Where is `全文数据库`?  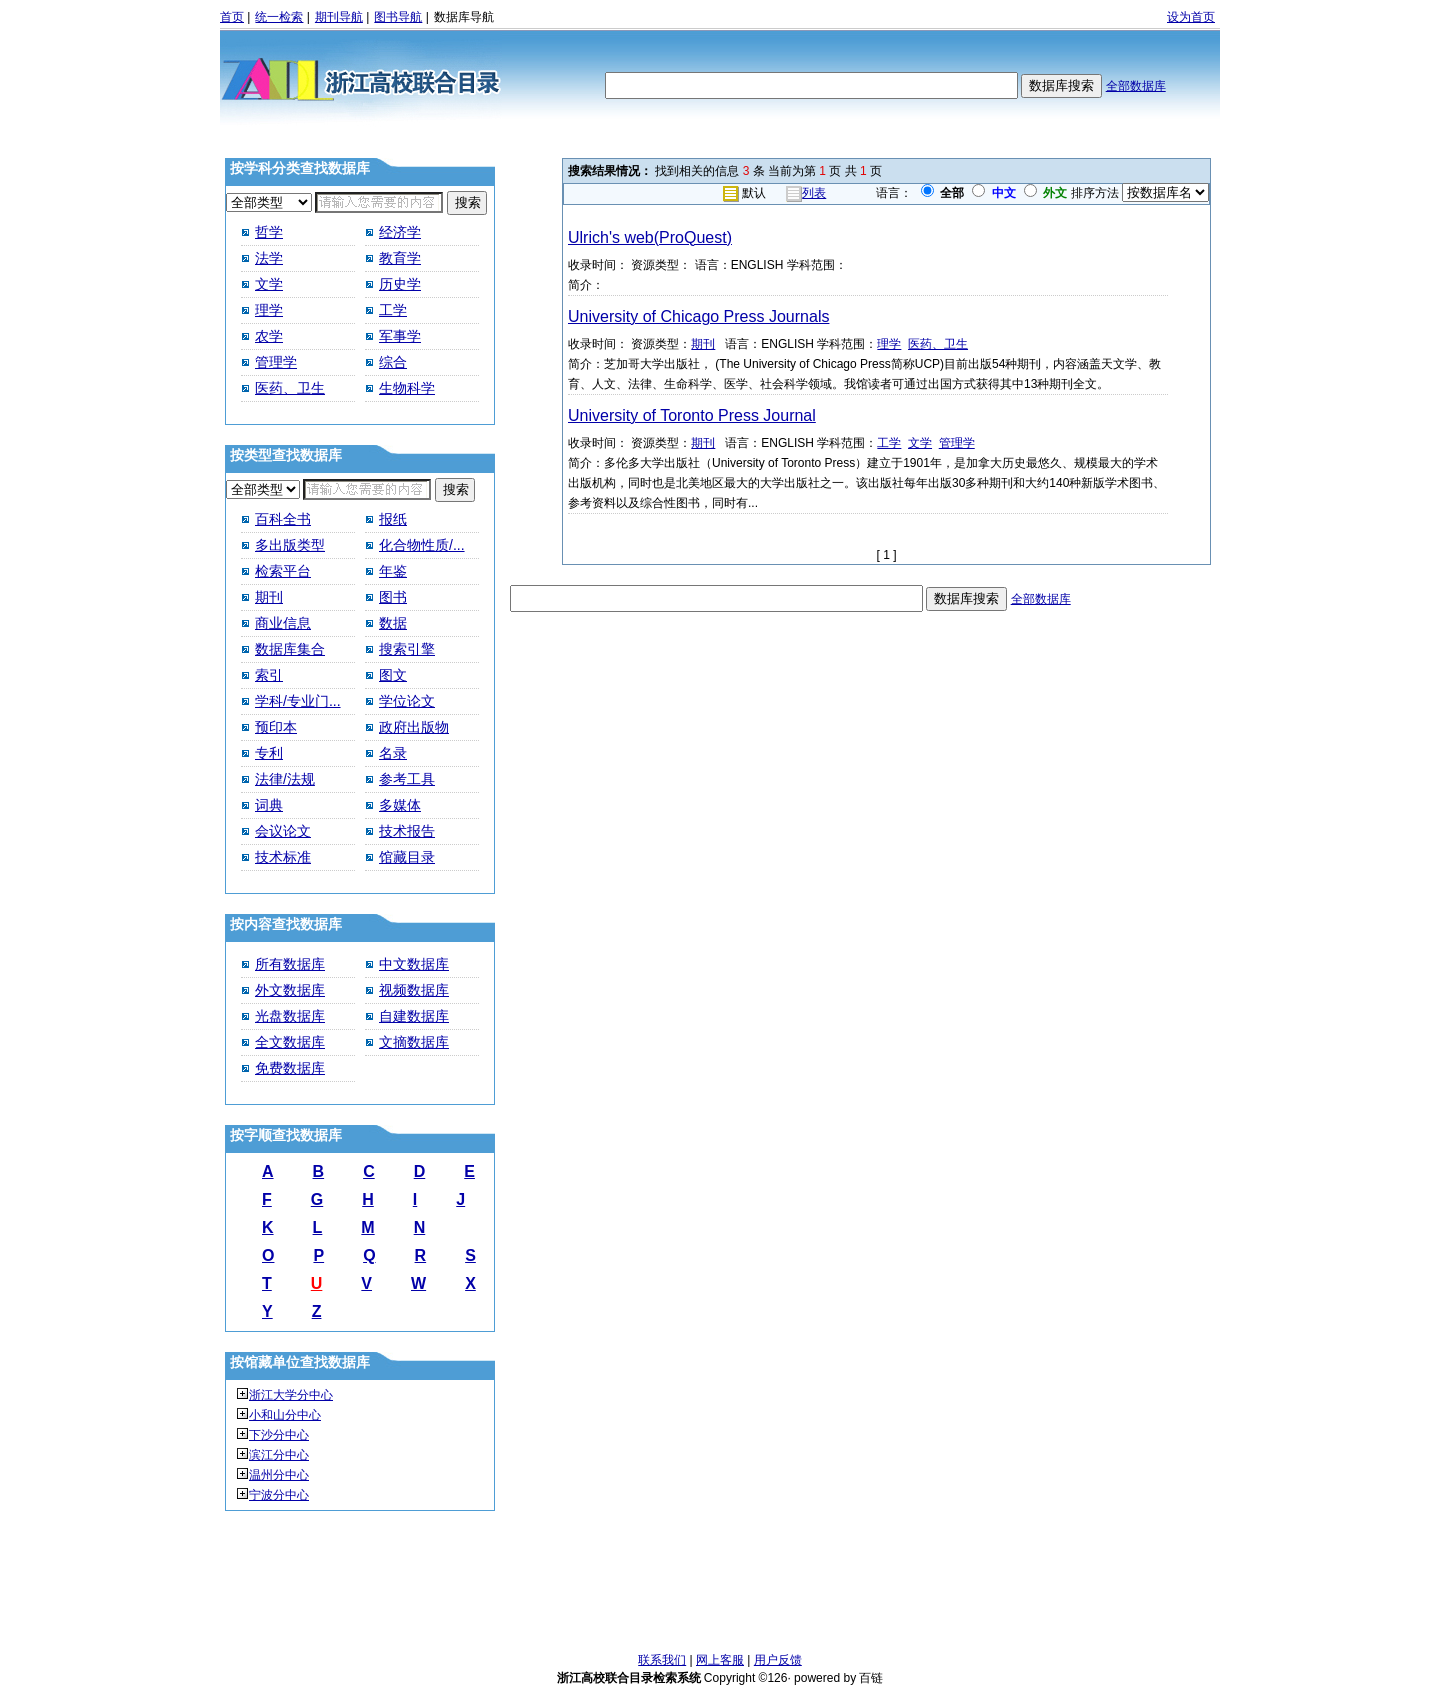 全文数据库 is located at coordinates (290, 1042).